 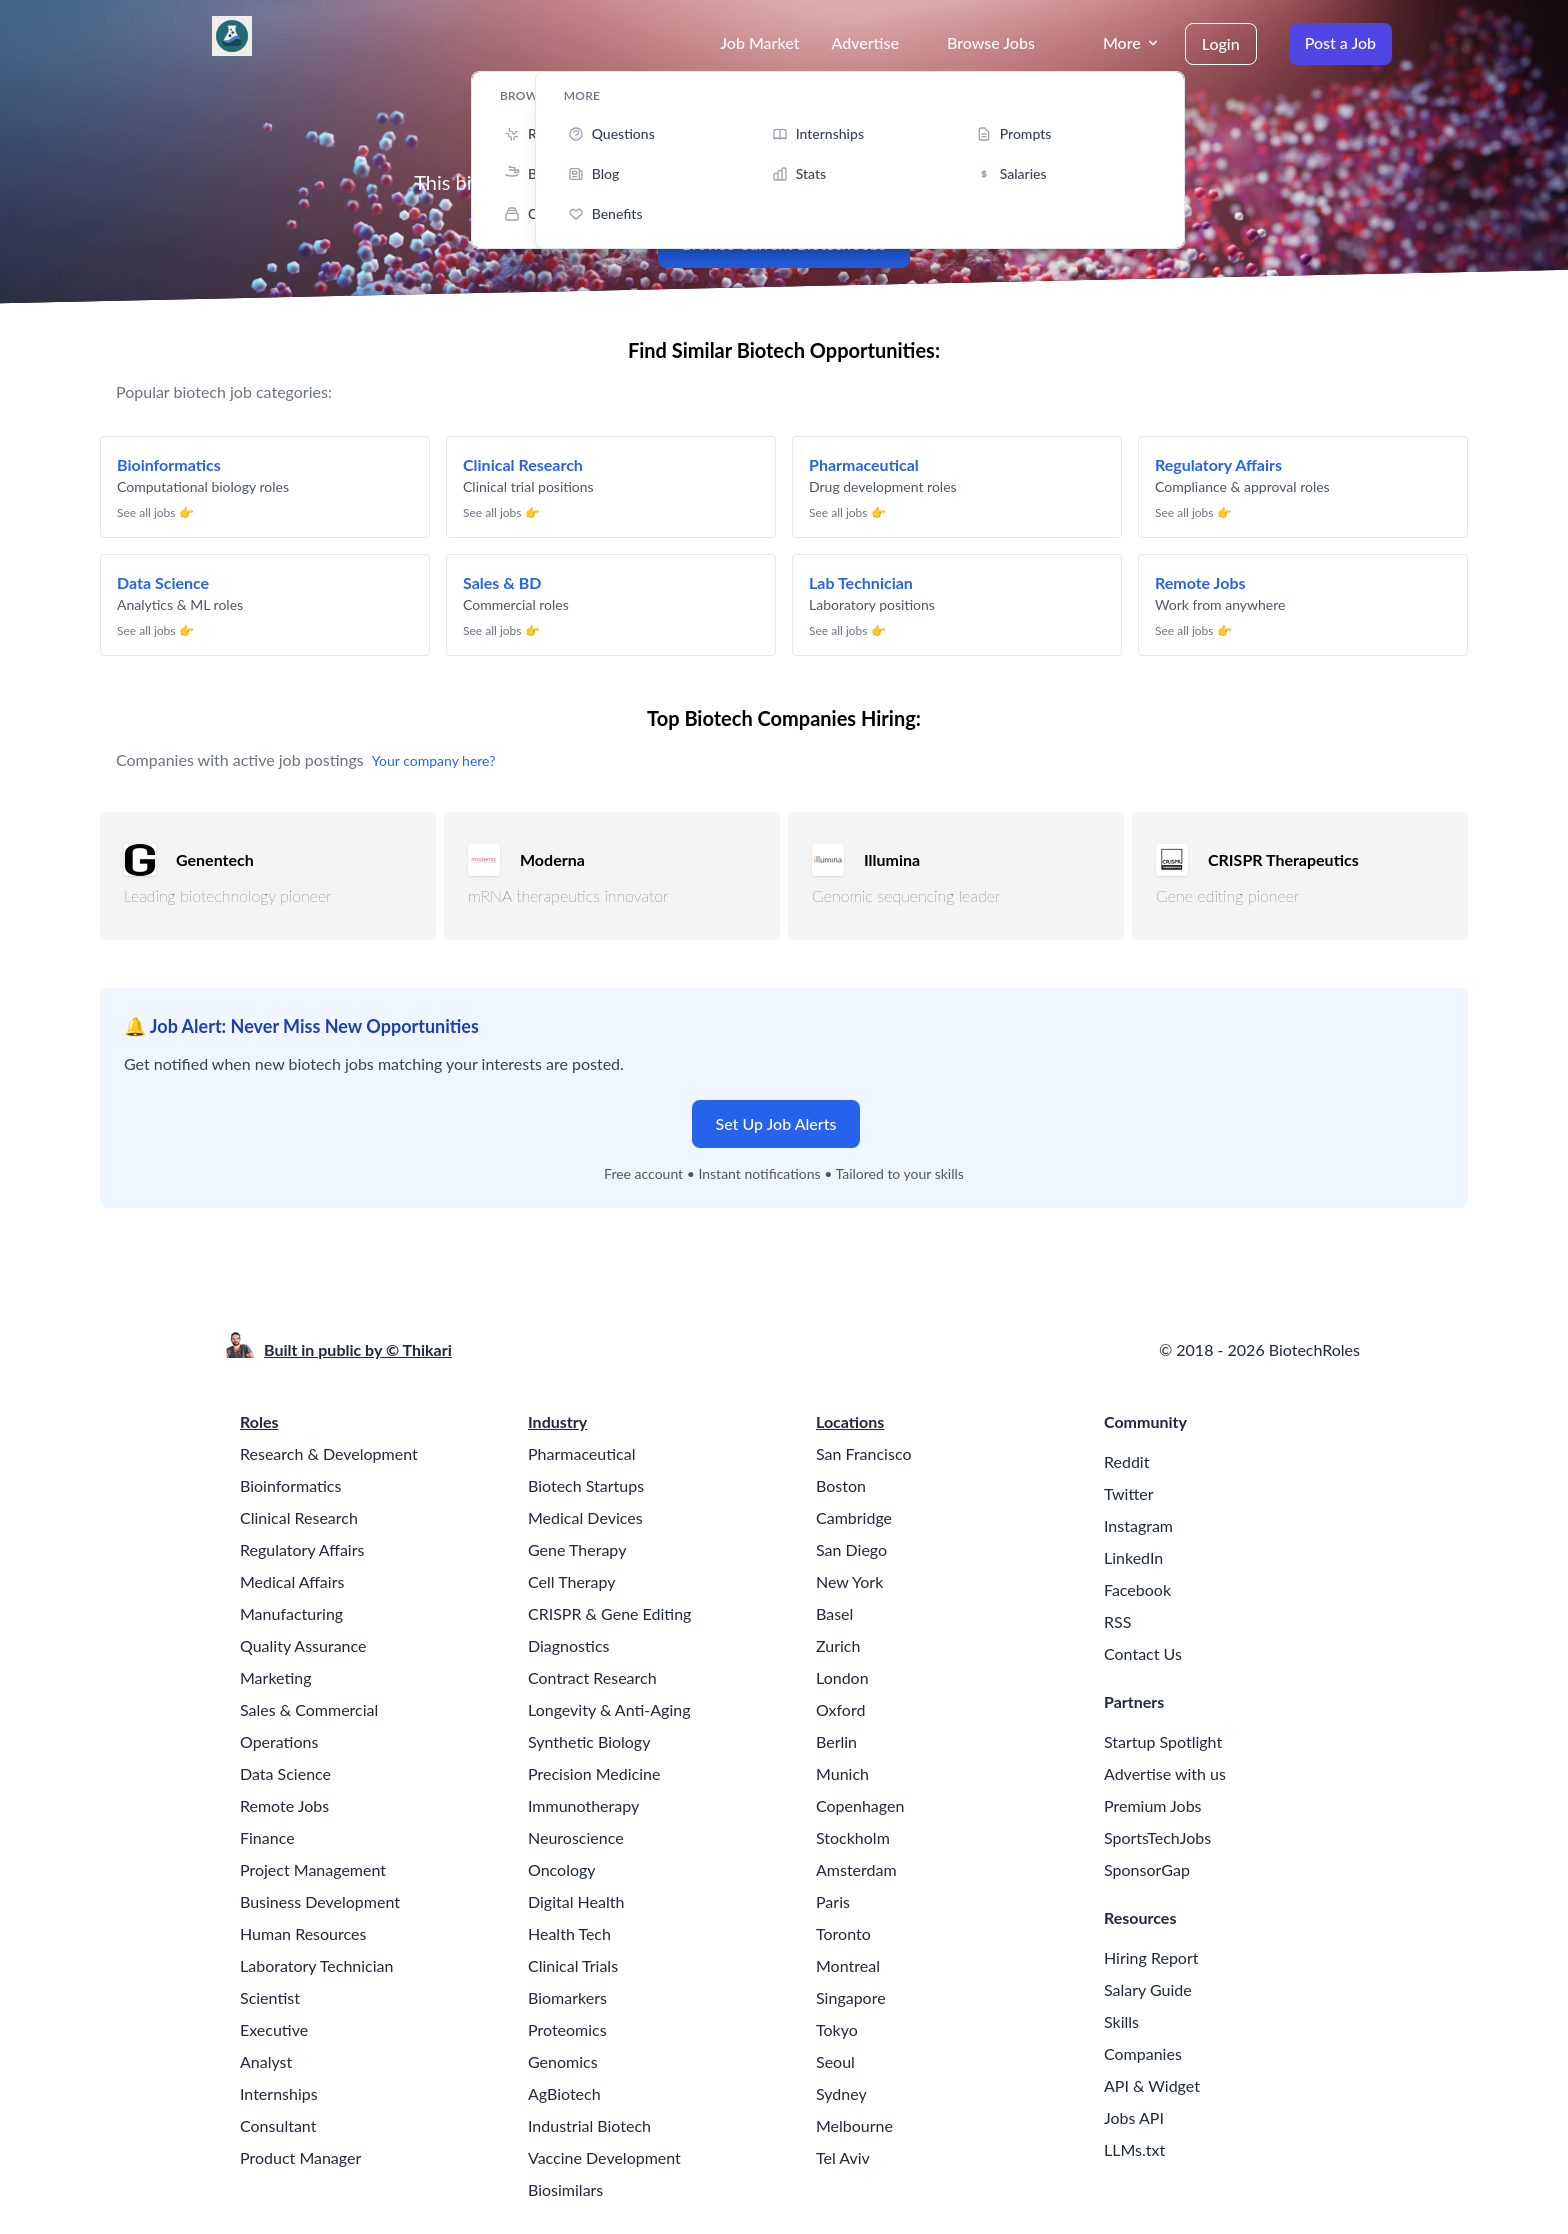 What do you see at coordinates (270, 1997) in the screenshot?
I see `Scientist` at bounding box center [270, 1997].